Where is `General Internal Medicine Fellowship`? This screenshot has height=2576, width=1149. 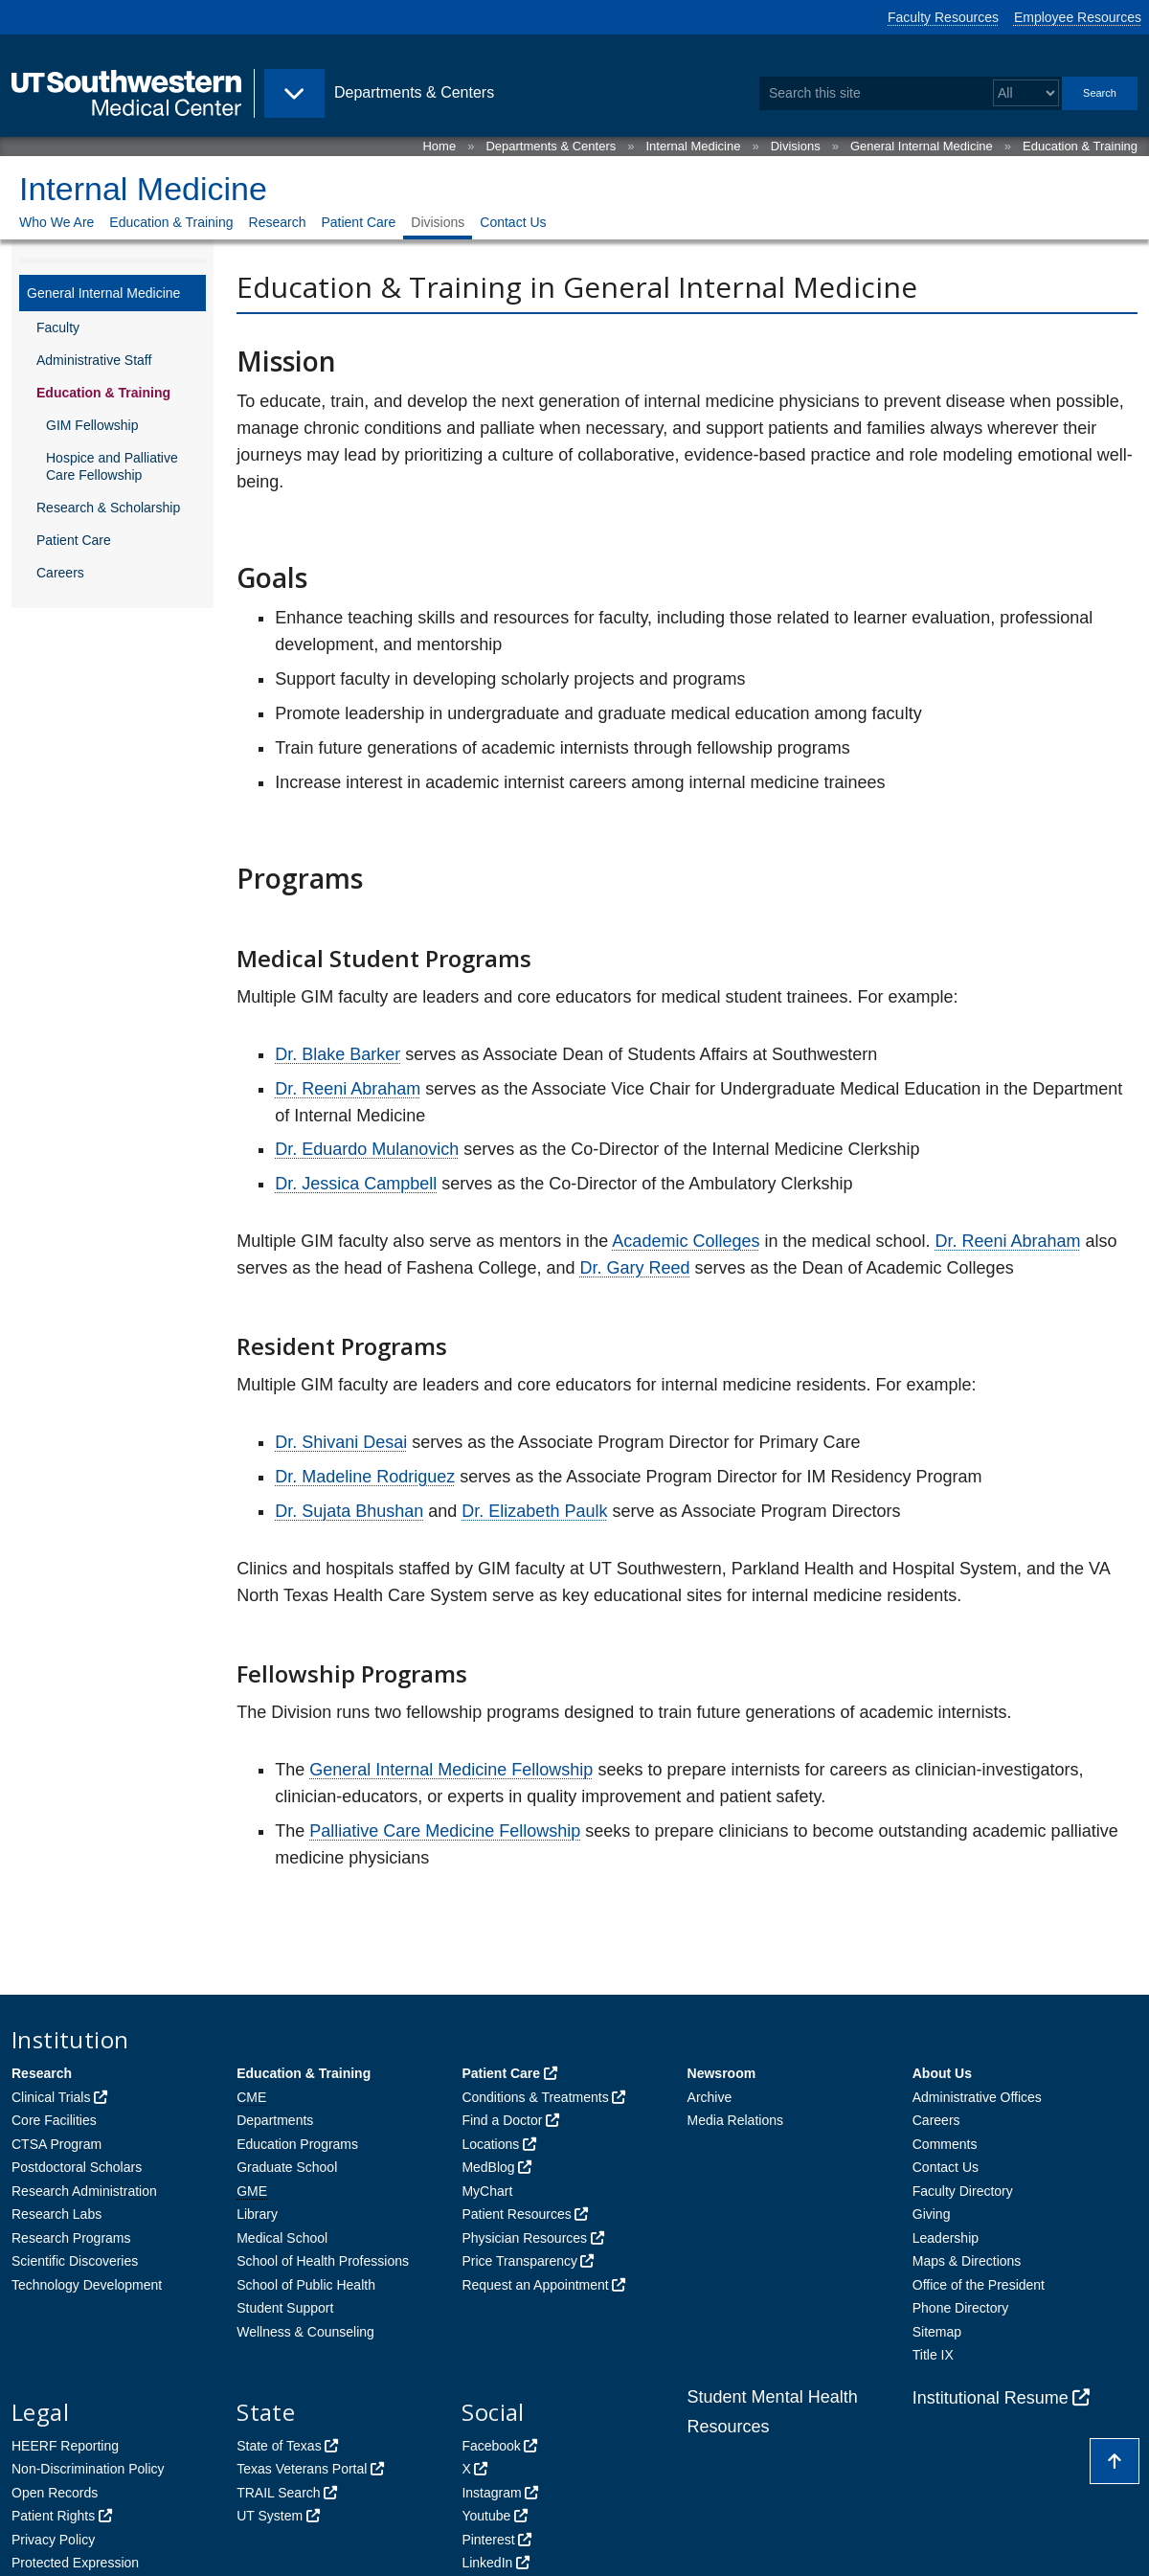
General Internal Medicine Fellowship is located at coordinates (451, 1769).